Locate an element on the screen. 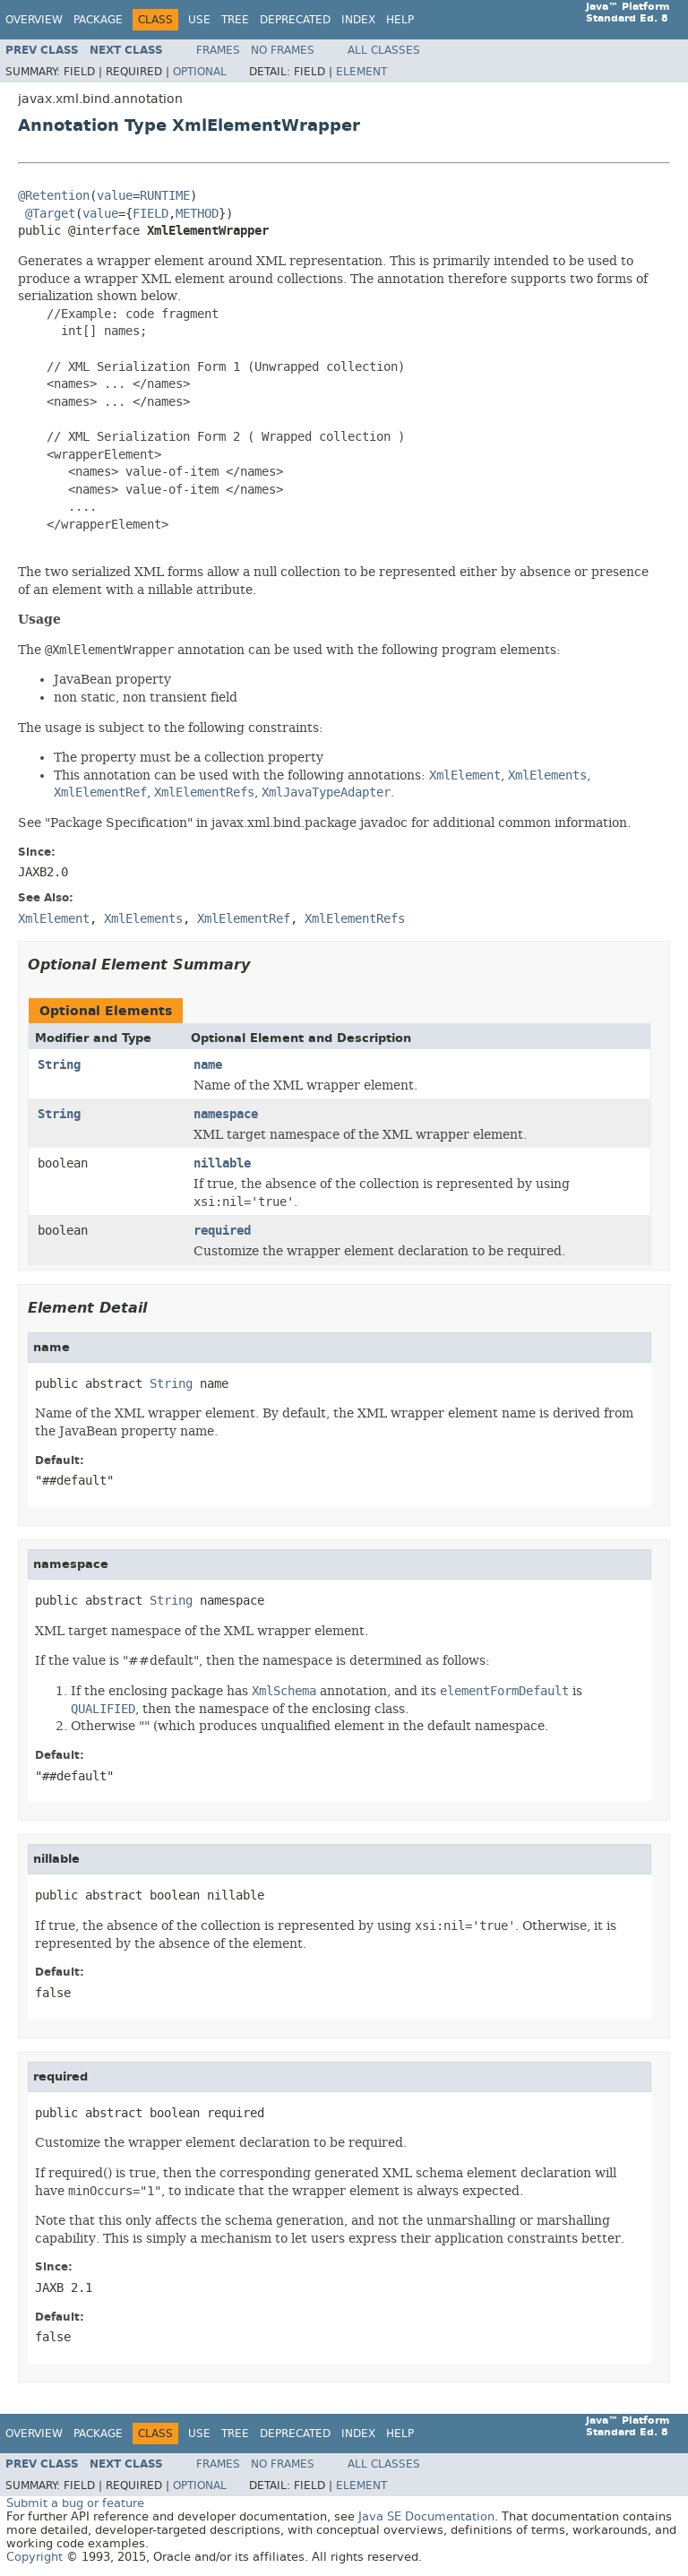  Package is located at coordinates (98, 19).